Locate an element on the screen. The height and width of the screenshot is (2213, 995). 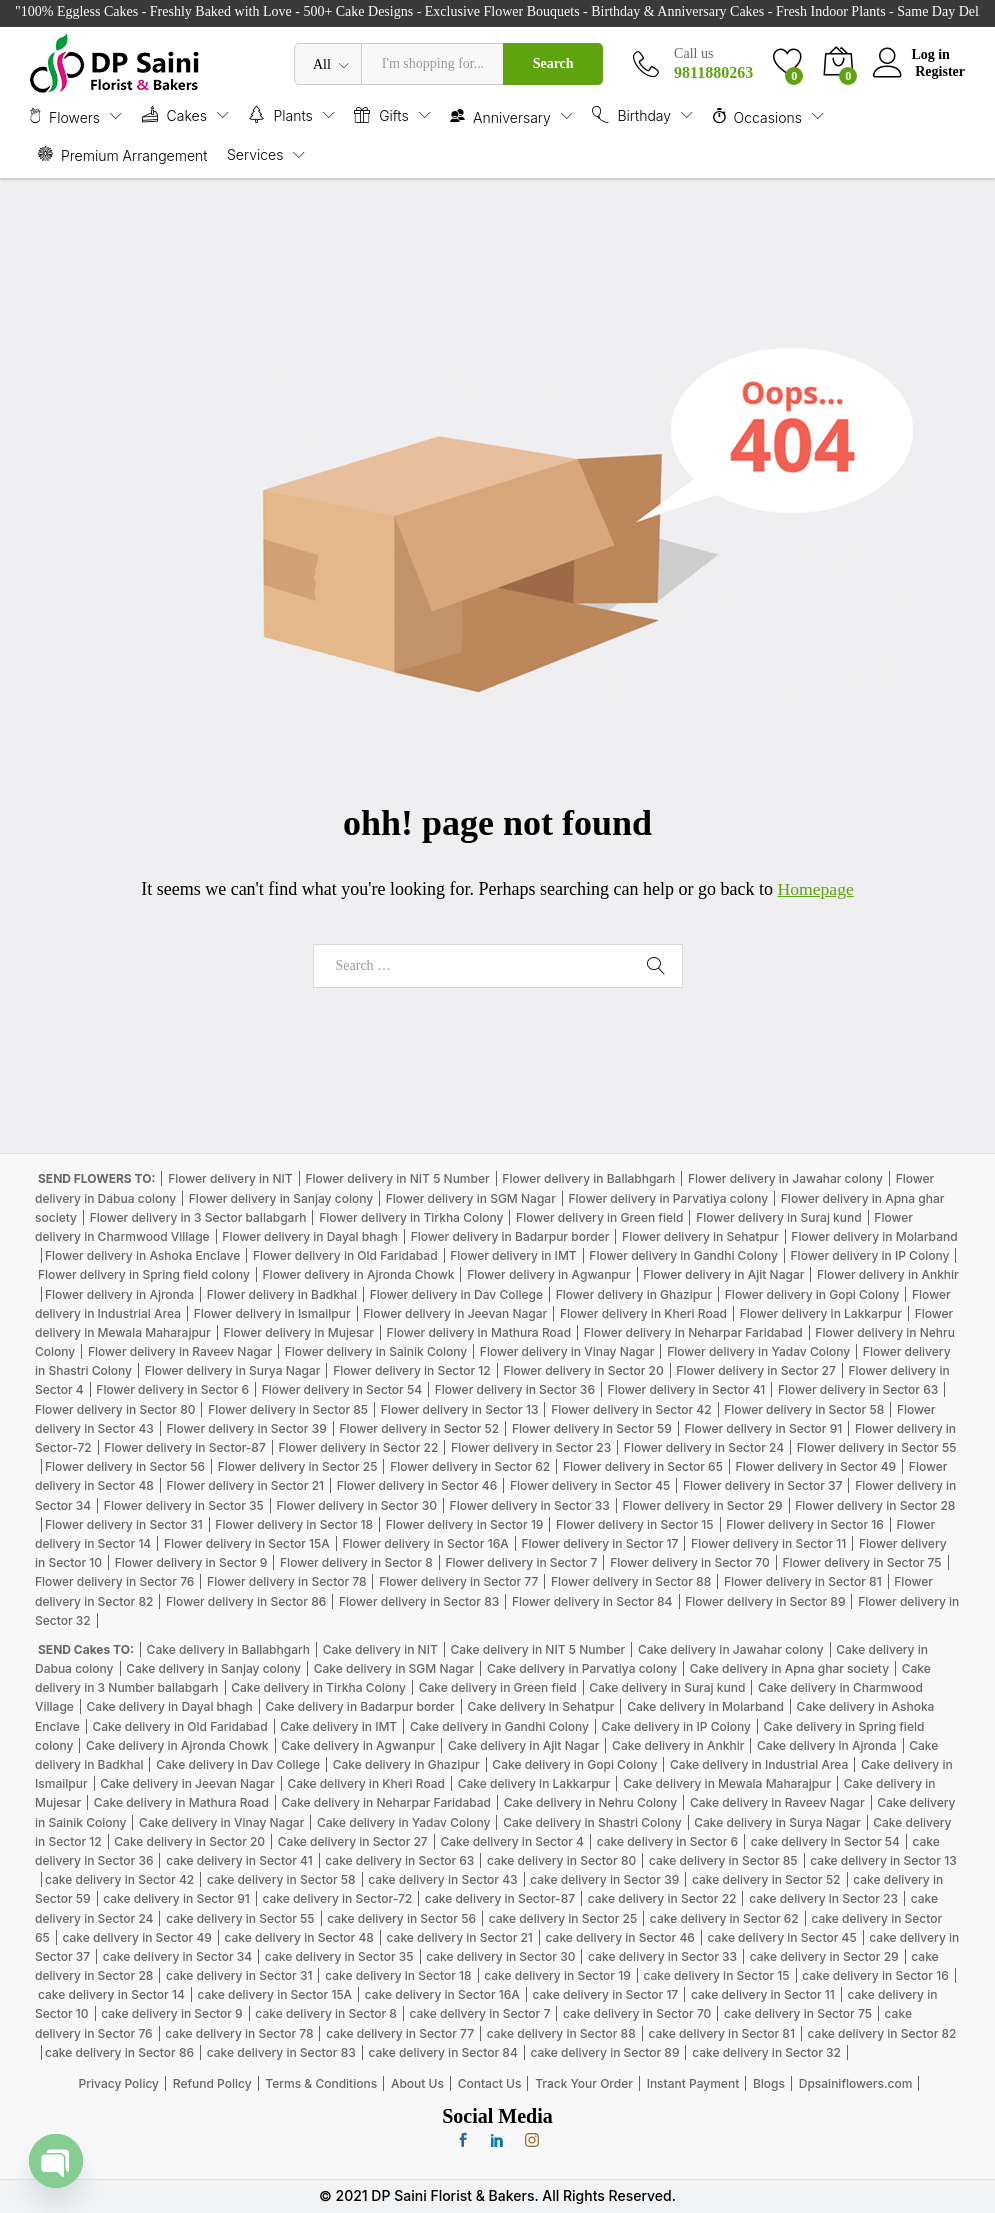
Cake delivery in Sector 27 is located at coordinates (353, 1841).